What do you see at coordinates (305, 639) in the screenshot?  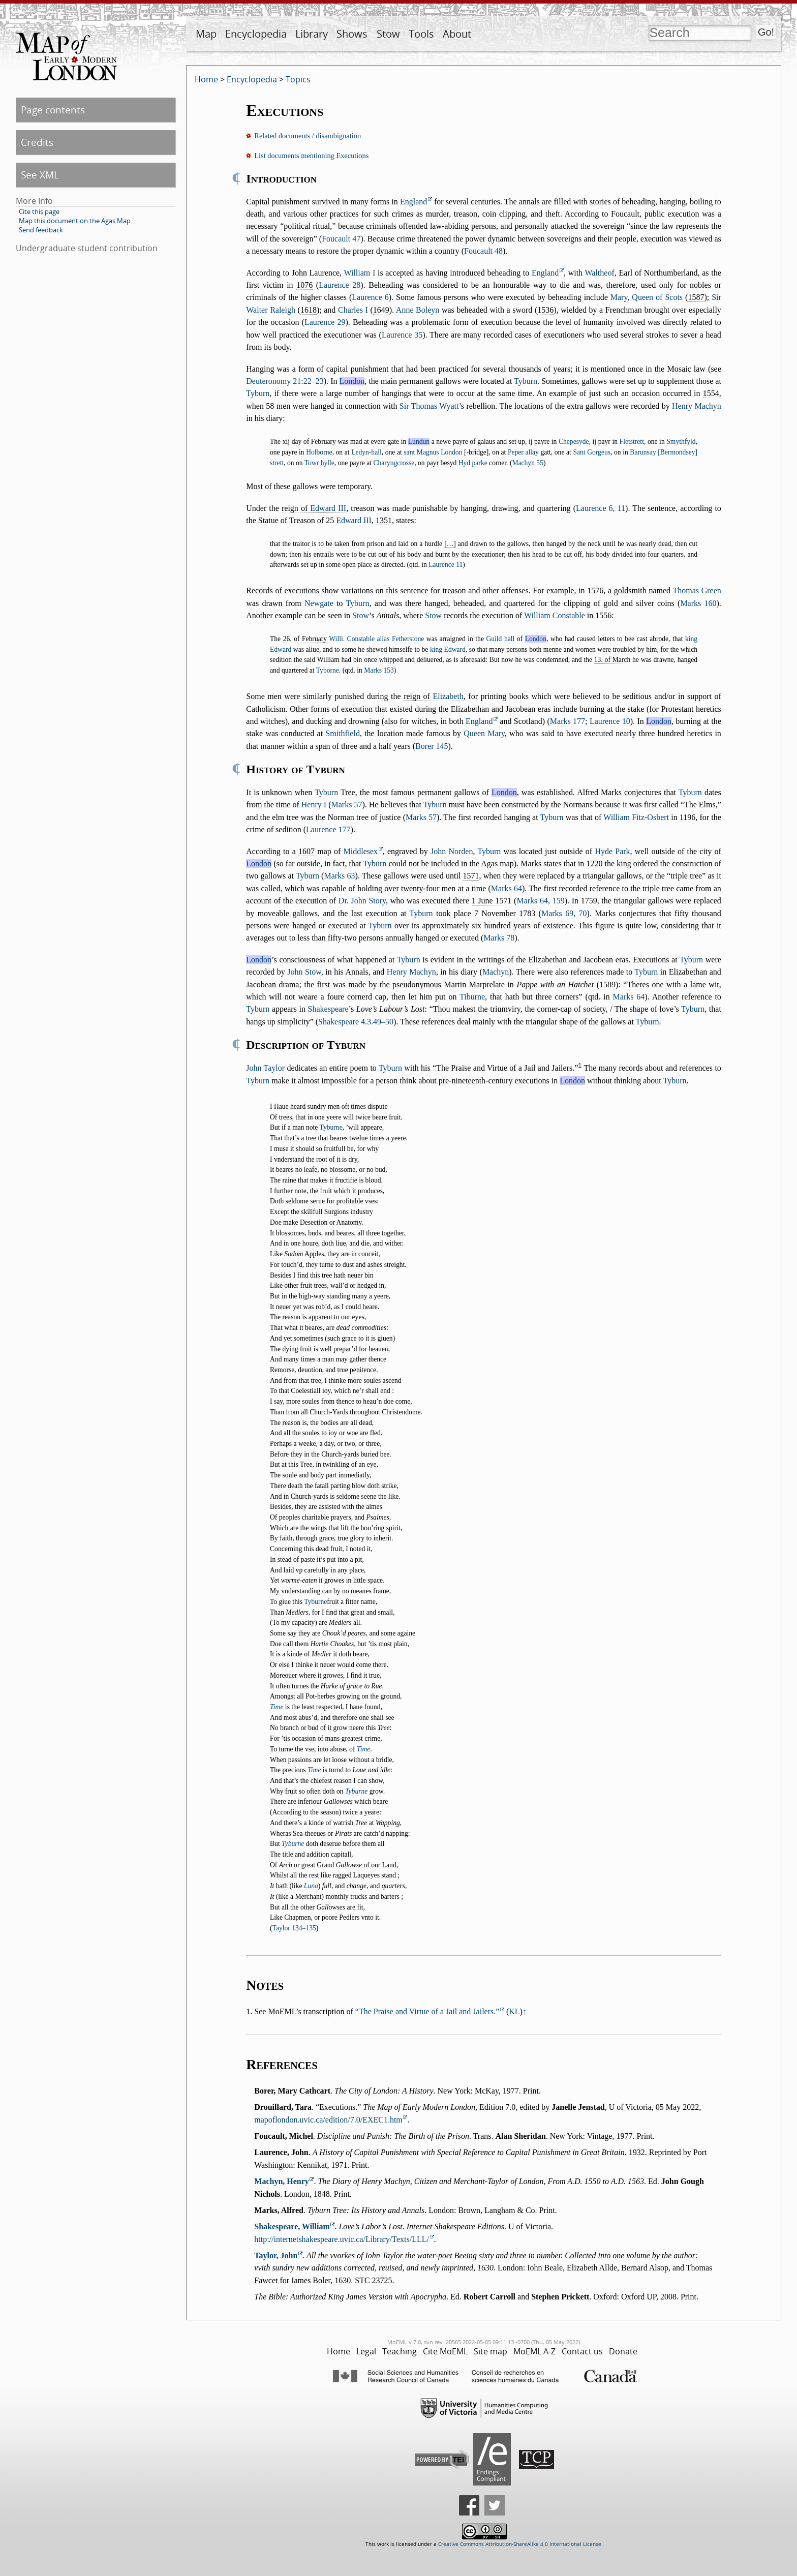 I see `26. of February` at bounding box center [305, 639].